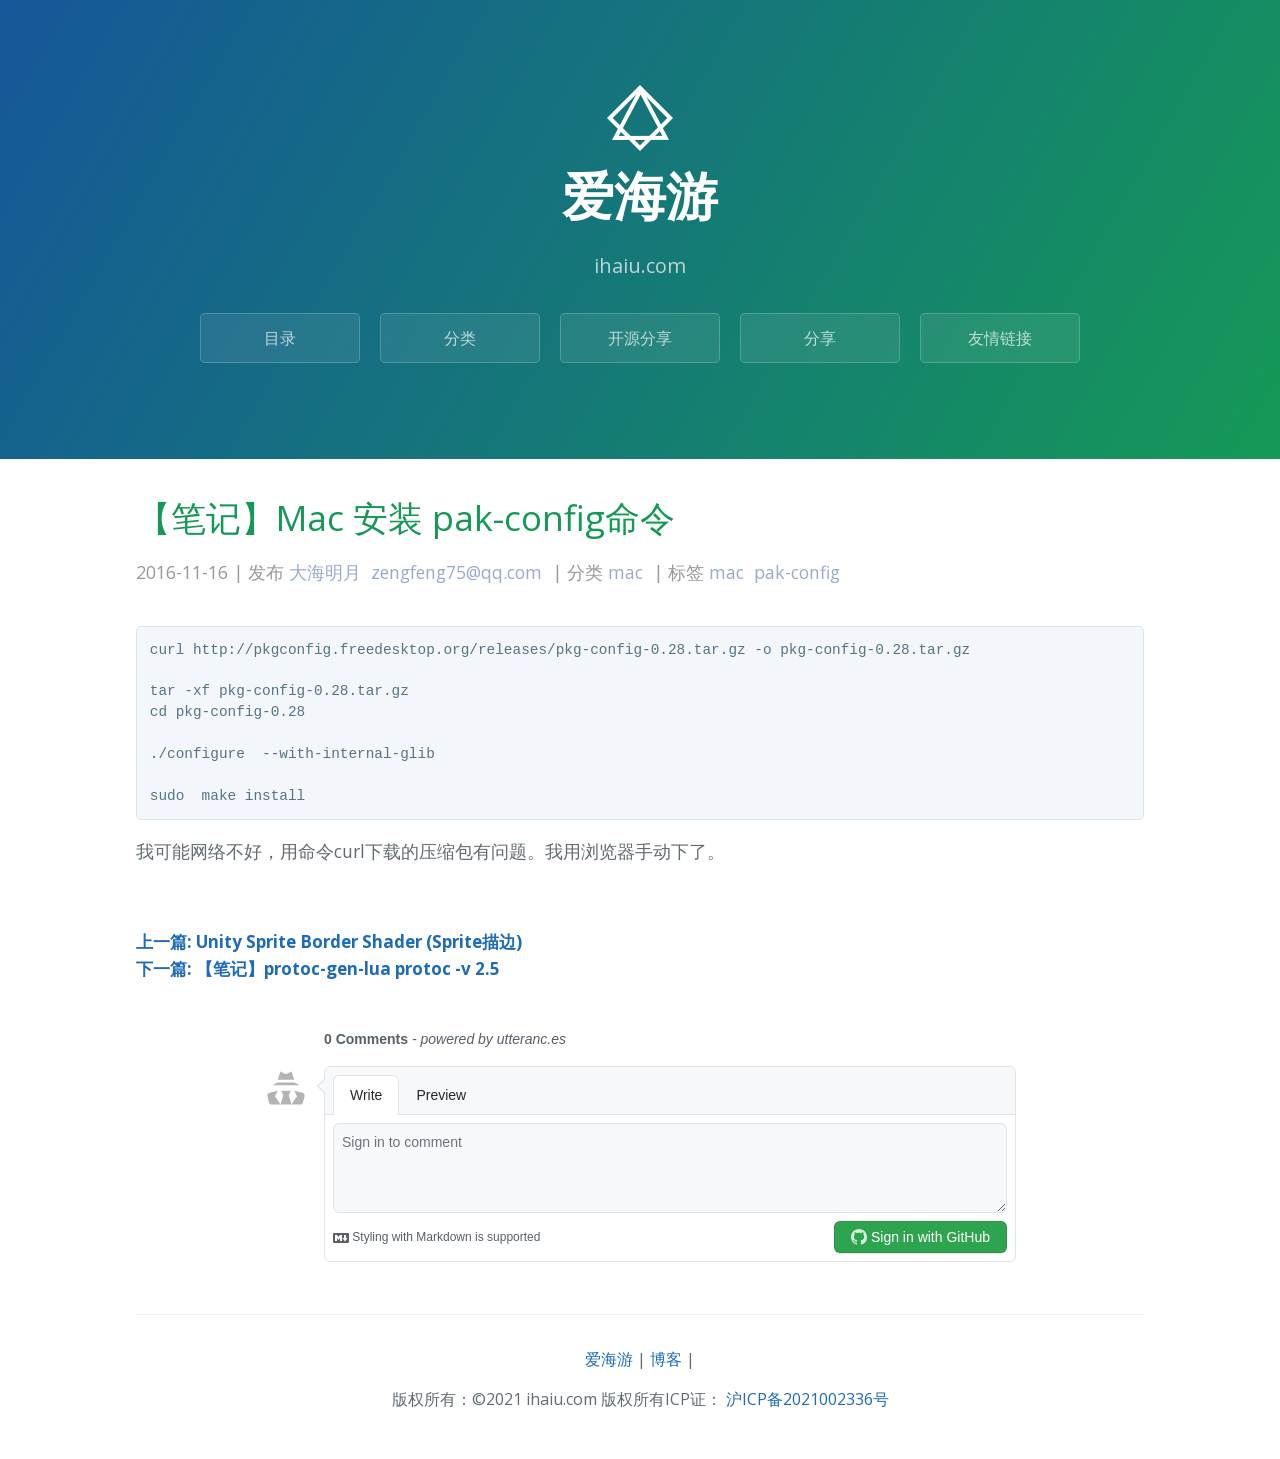  I want to click on 开源分享, so click(640, 338).